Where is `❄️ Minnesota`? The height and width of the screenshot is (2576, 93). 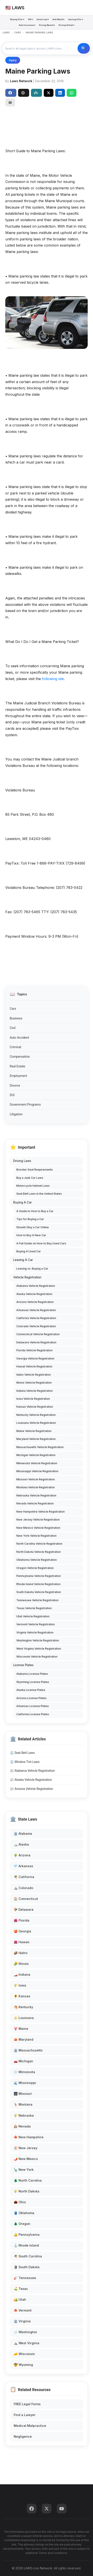 ❄️ Minnesota is located at coordinates (24, 2072).